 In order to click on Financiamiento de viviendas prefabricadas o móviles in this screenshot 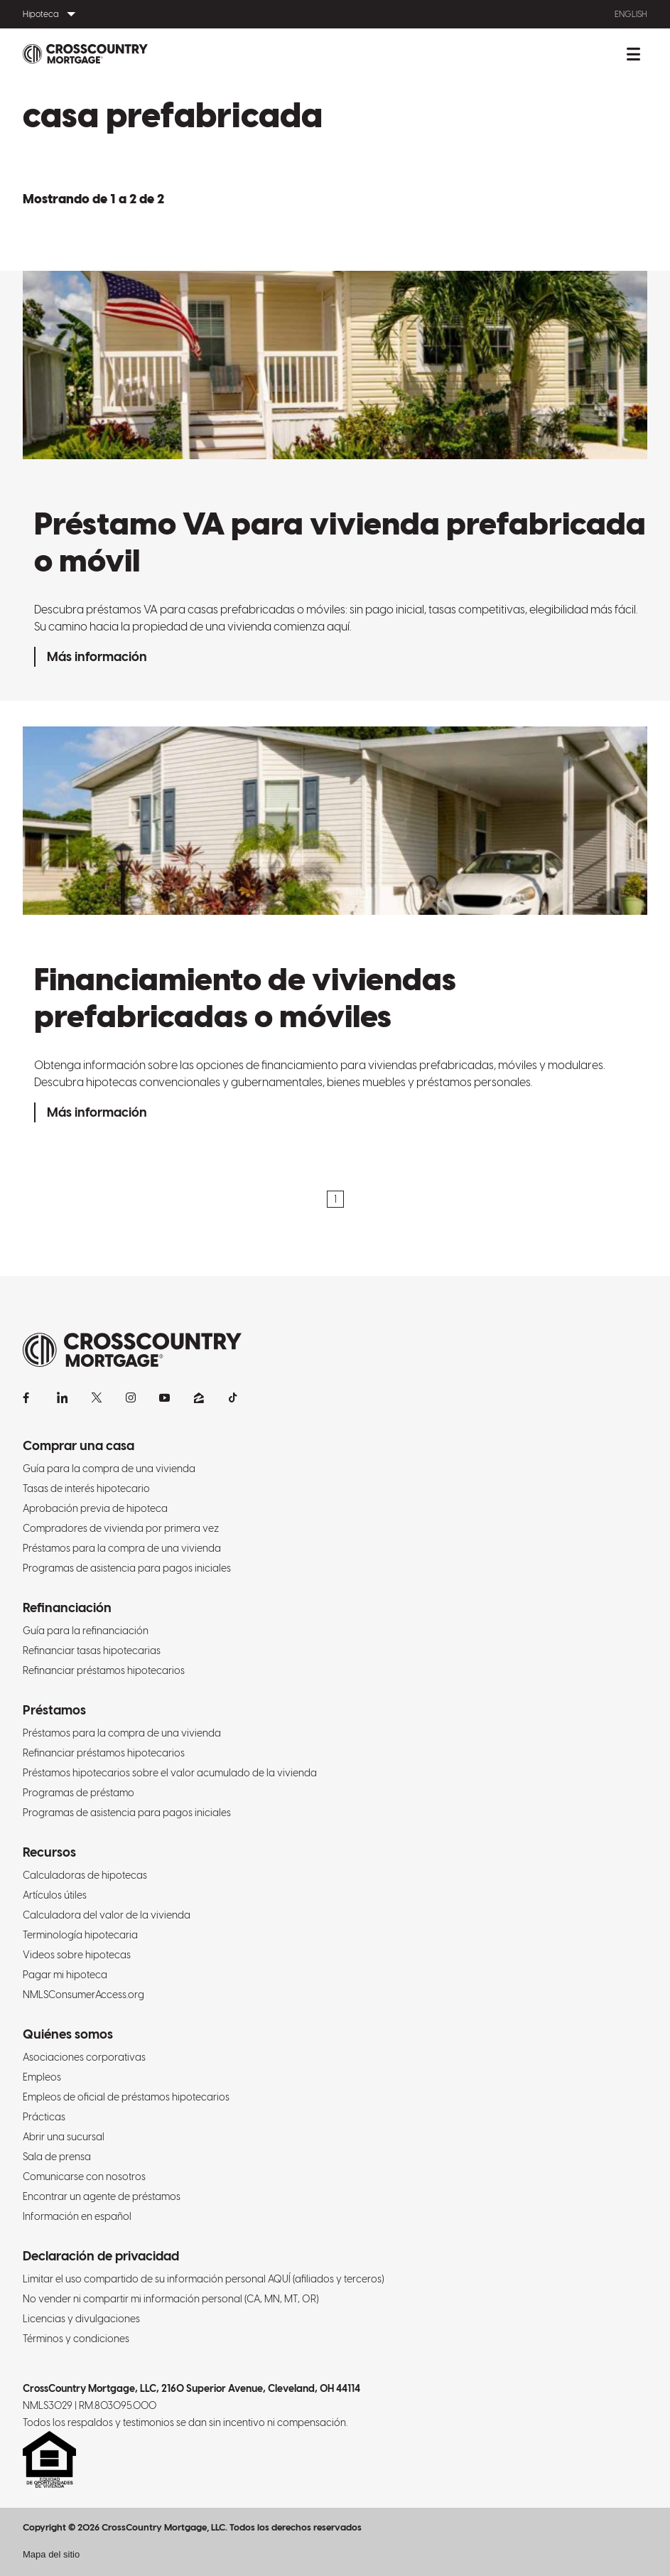, I will do `click(245, 997)`.